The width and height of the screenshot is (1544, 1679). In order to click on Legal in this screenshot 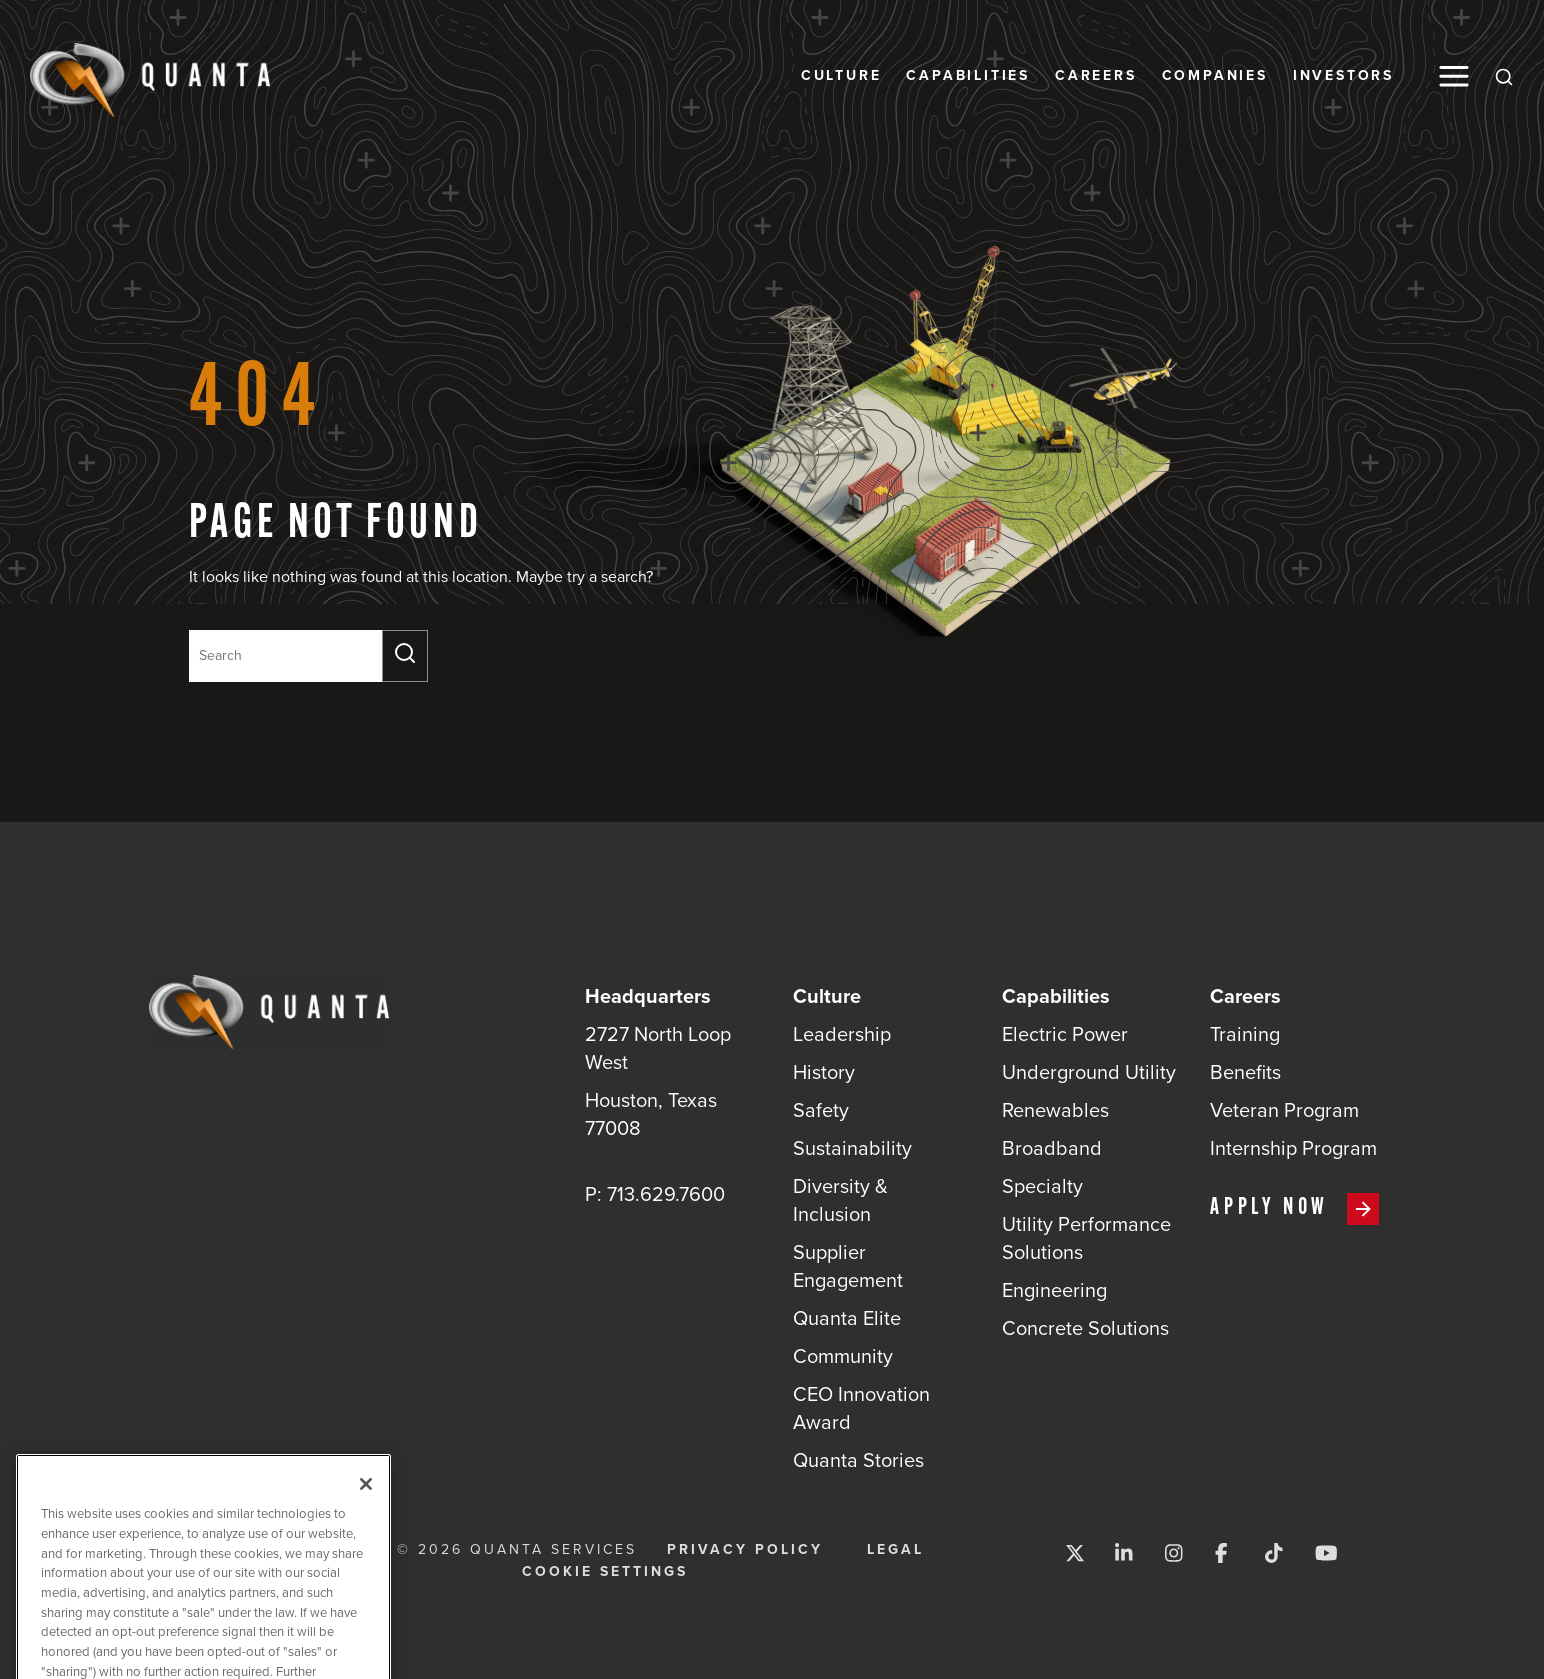, I will do `click(895, 1550)`.